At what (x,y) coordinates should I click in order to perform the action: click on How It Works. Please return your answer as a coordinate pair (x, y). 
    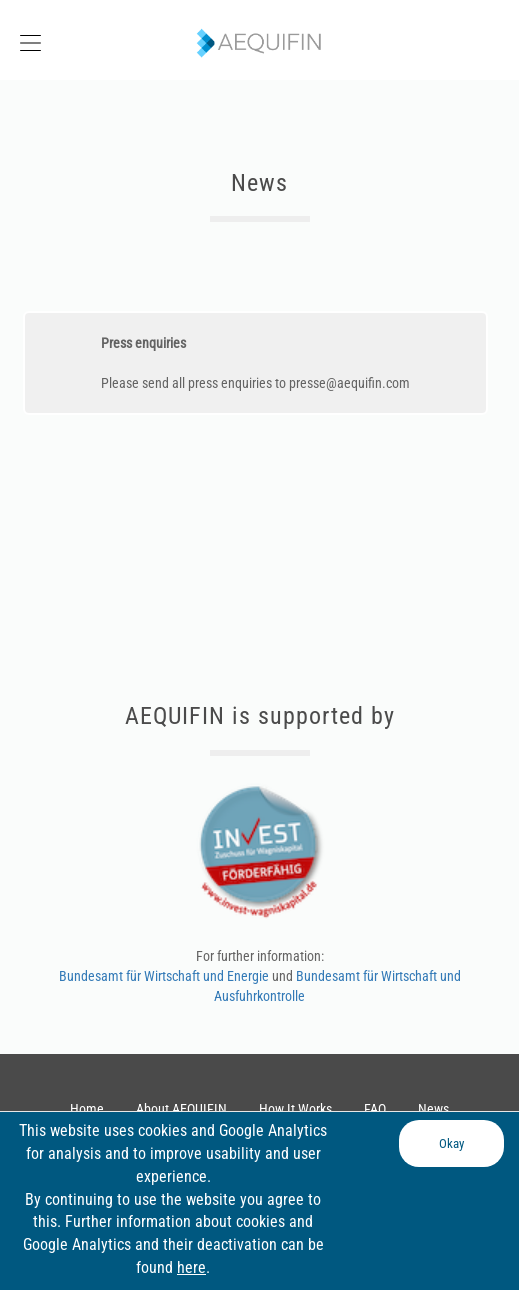
    Looking at the image, I should click on (295, 1109).